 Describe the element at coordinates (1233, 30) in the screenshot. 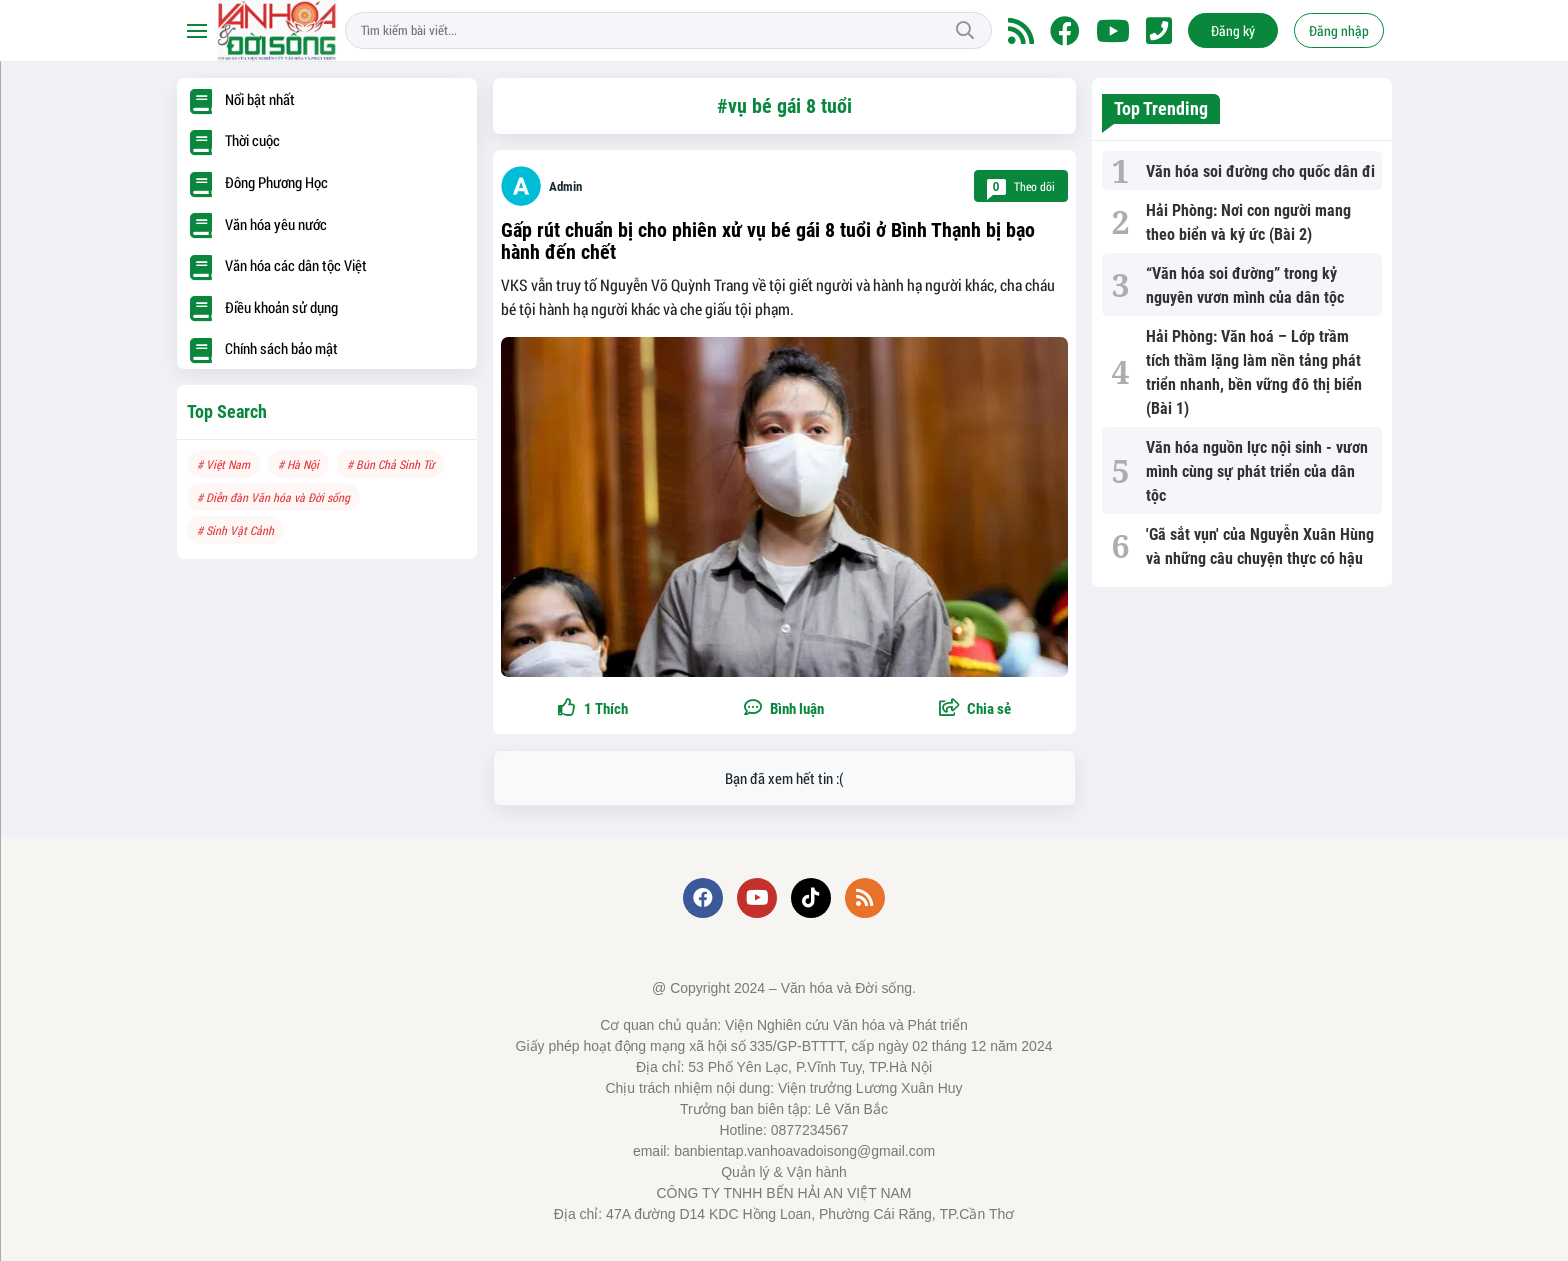

I see `Đăng ký` at that location.